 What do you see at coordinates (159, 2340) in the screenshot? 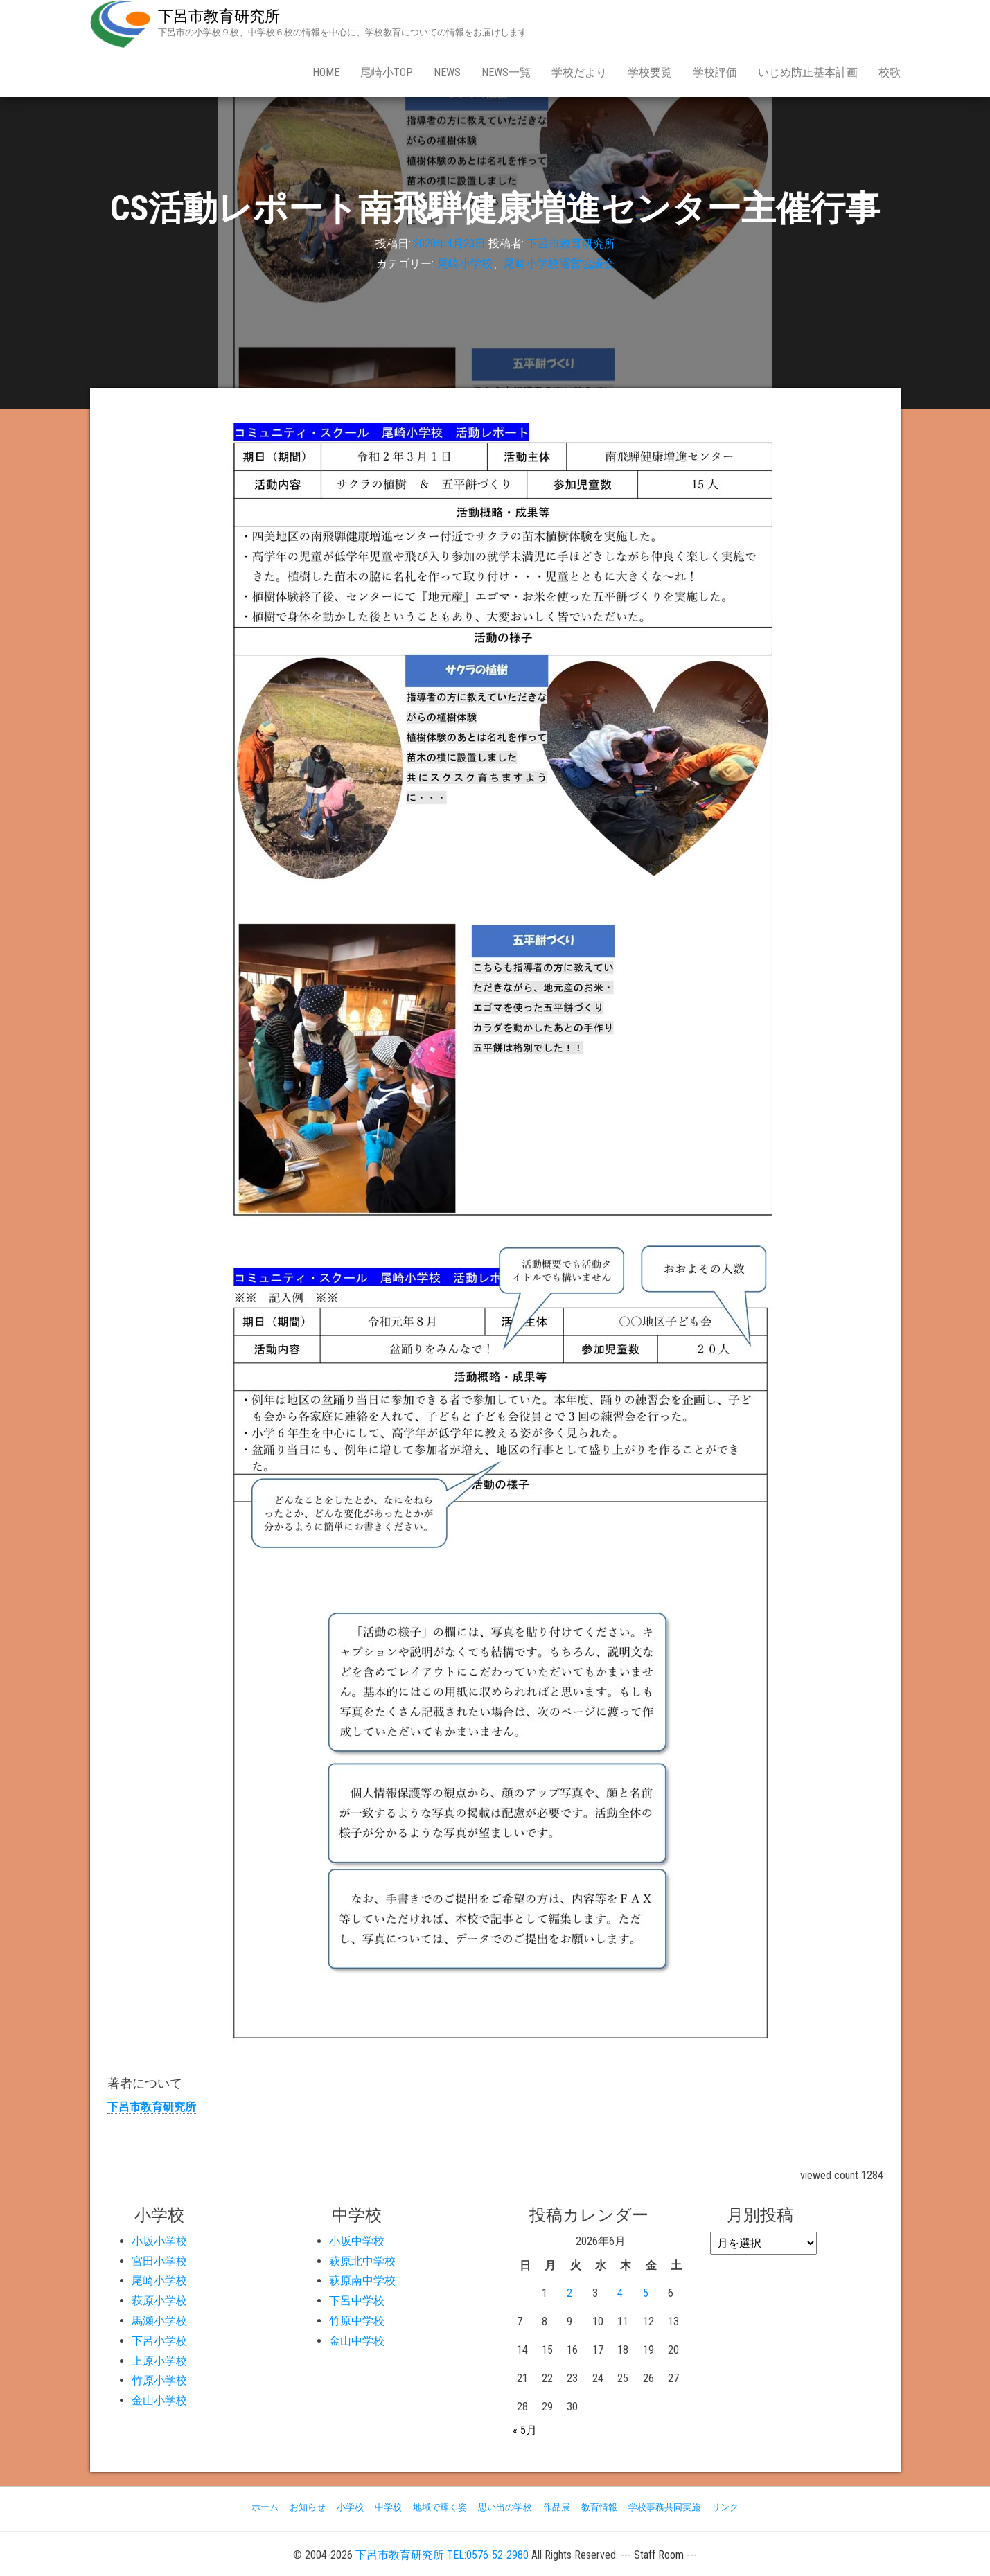
I see `下呂小学校` at bounding box center [159, 2340].